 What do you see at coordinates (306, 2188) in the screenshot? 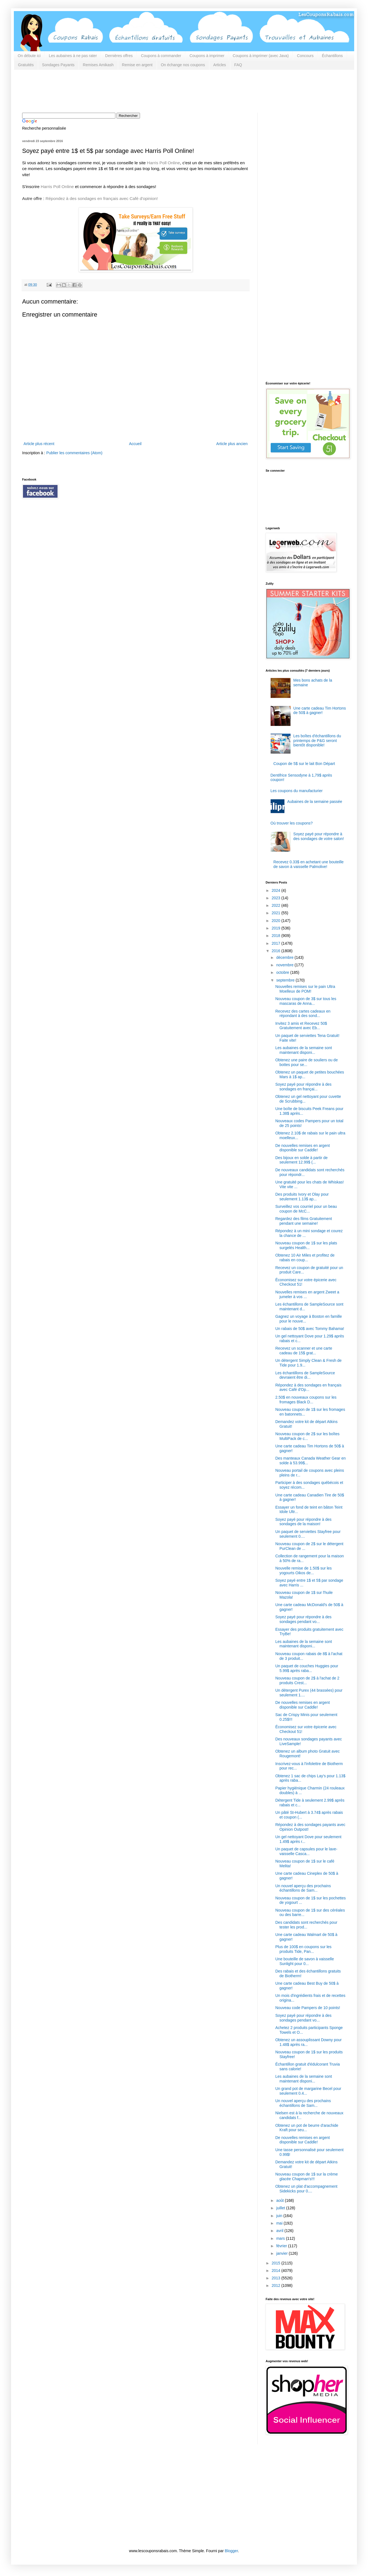
I see `Obtenez un plat d'accompagnement Sidekicks pour 0....` at bounding box center [306, 2188].